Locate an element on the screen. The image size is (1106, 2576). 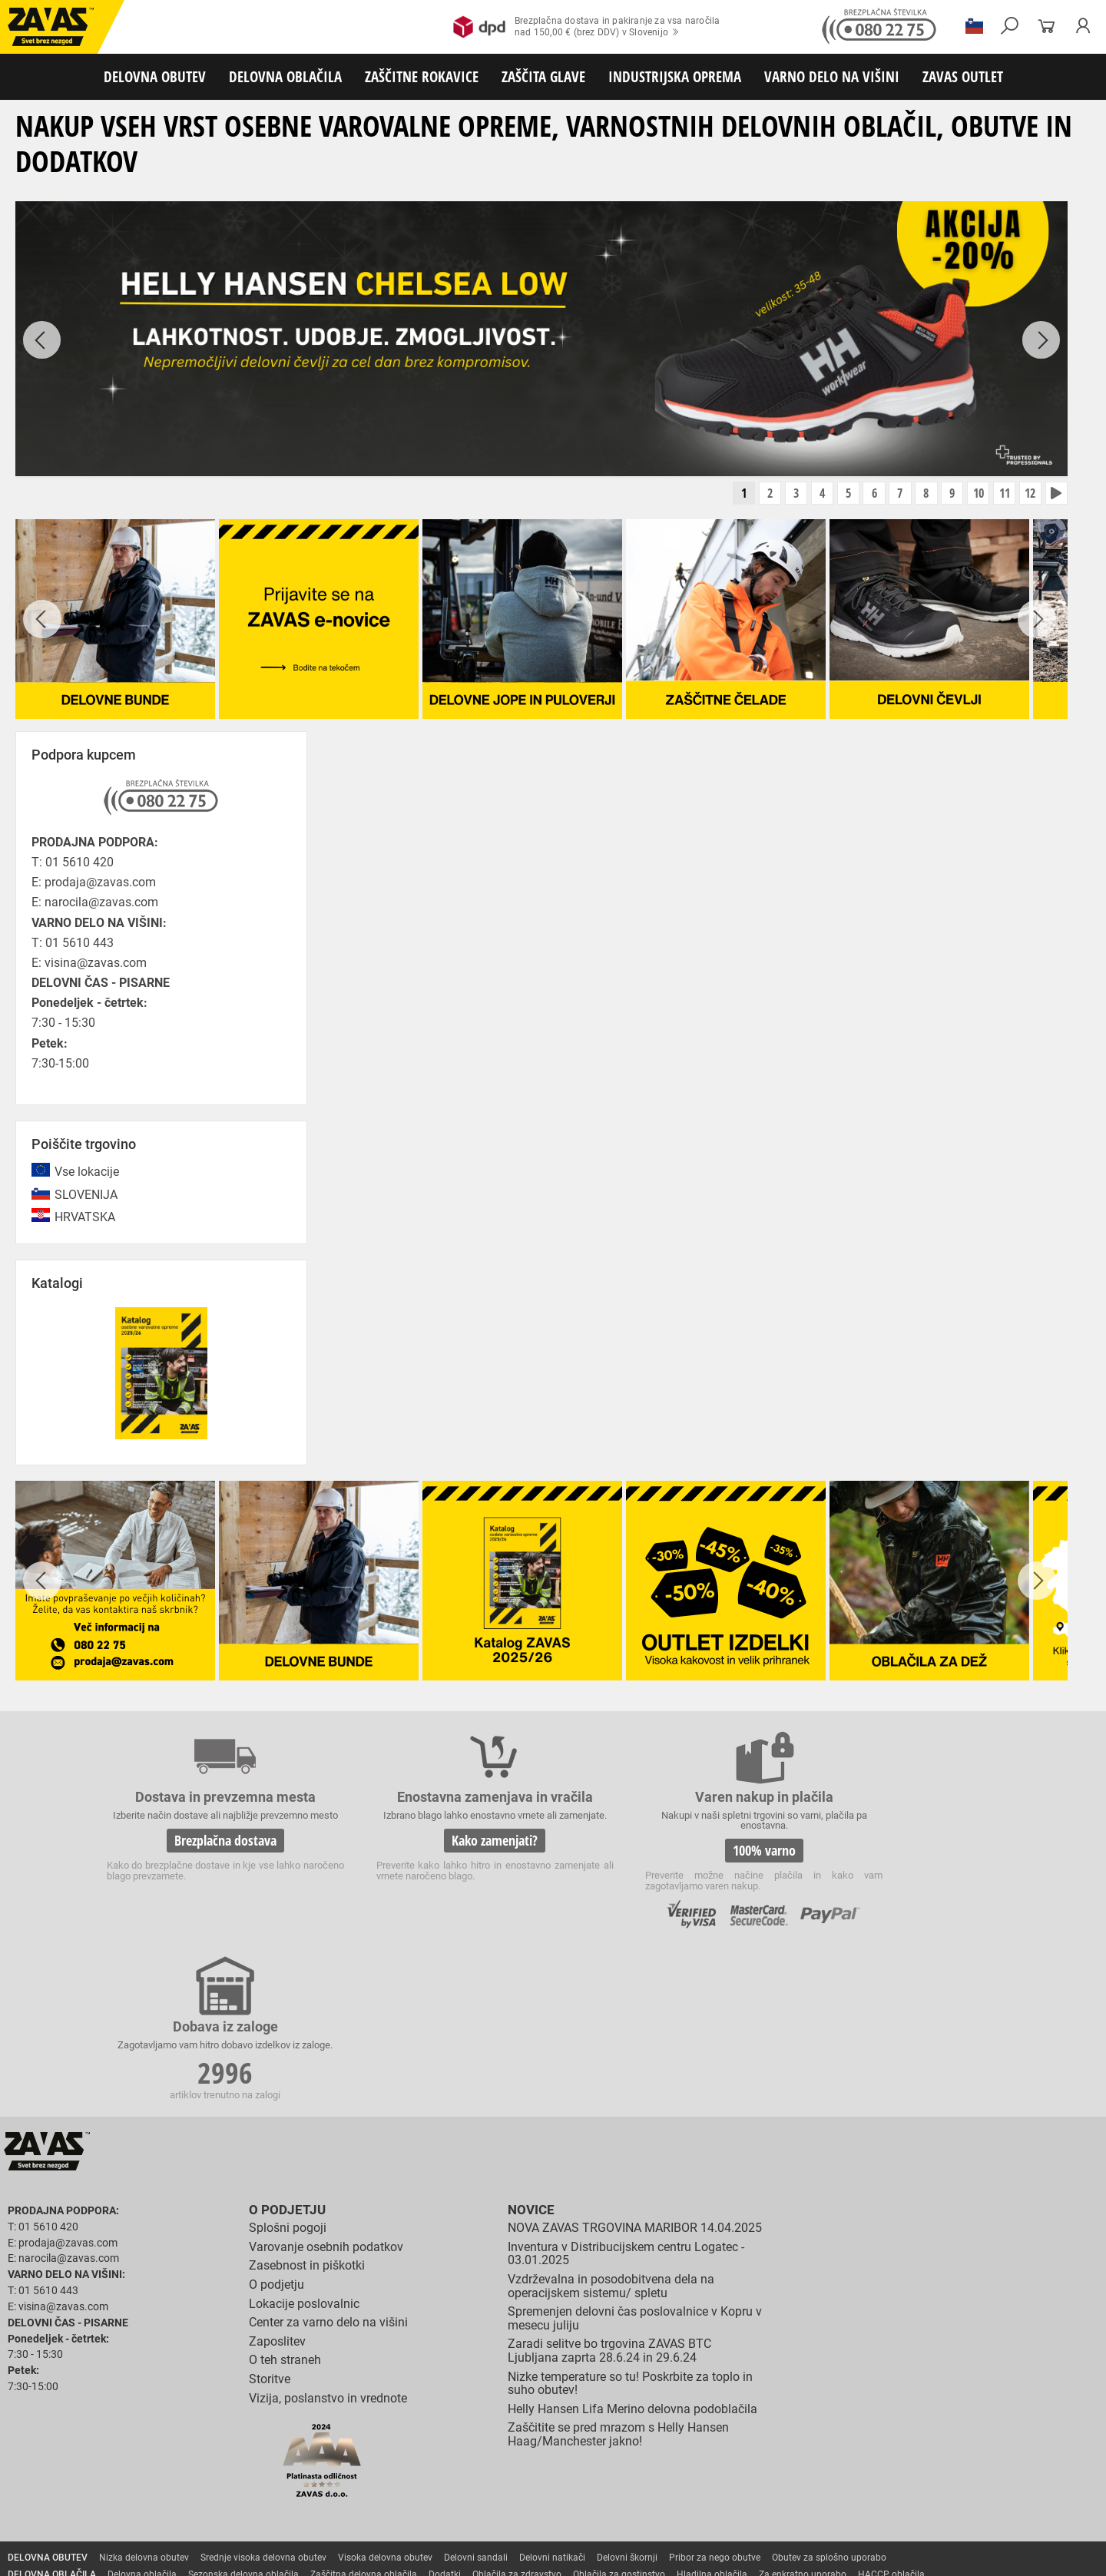
Zaščitne rokavice is located at coordinates (697, 2431).